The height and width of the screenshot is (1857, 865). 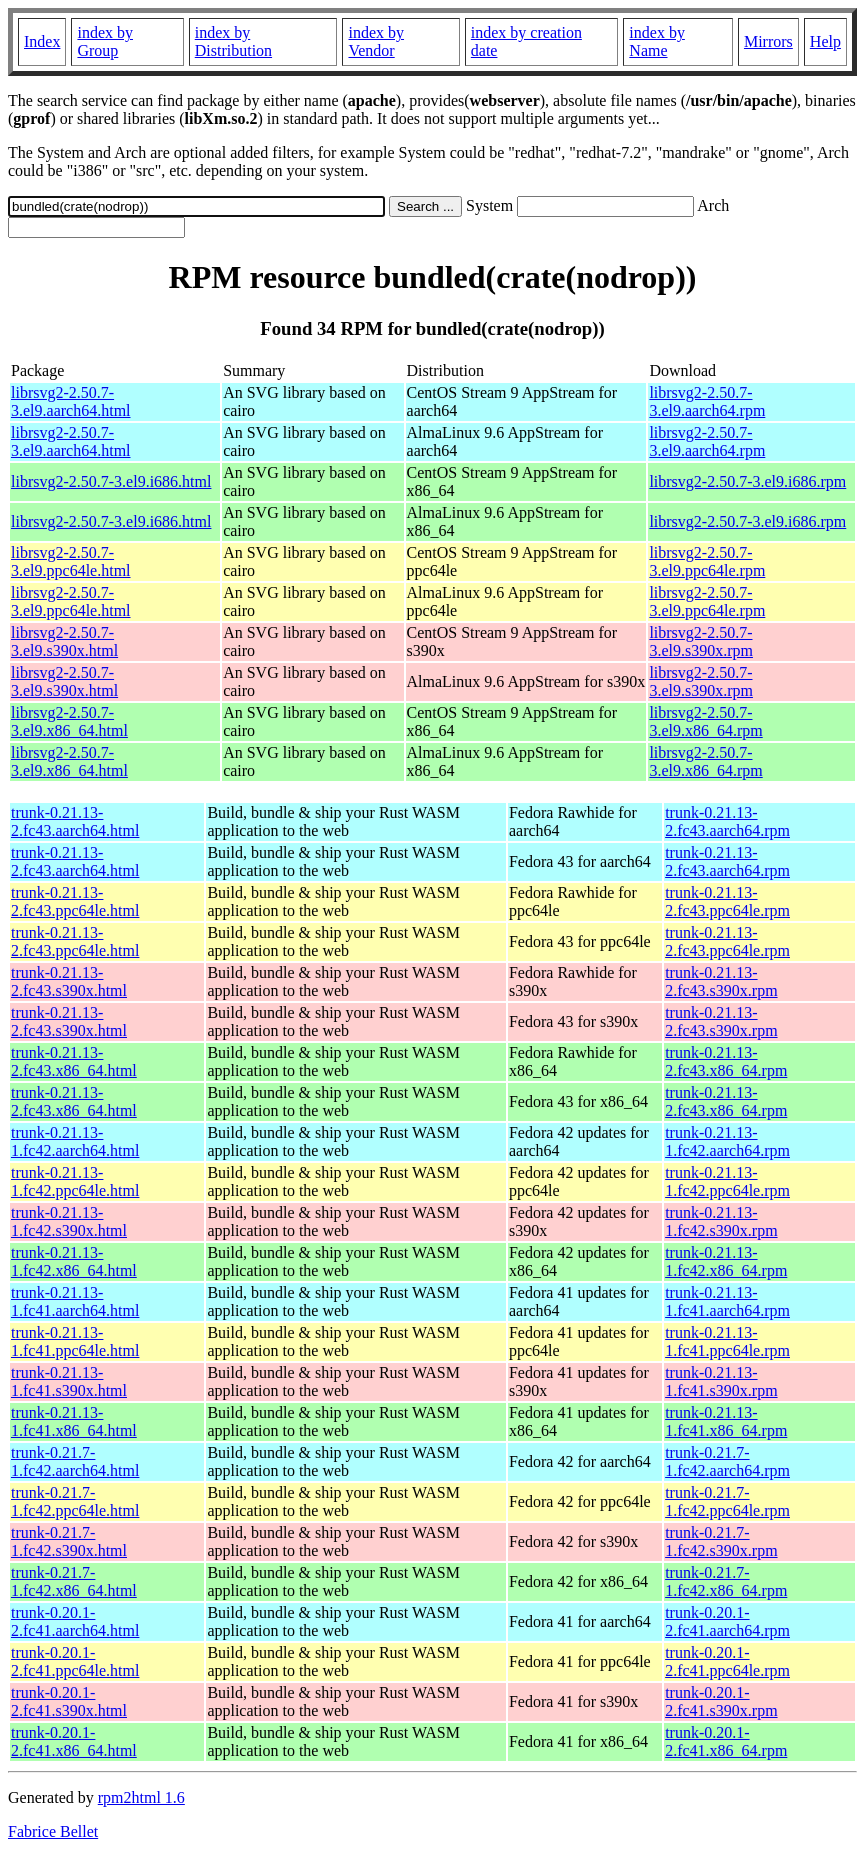 I want to click on trunk-0.21.13-1.fc41.x86_64.html, so click(x=74, y=1421).